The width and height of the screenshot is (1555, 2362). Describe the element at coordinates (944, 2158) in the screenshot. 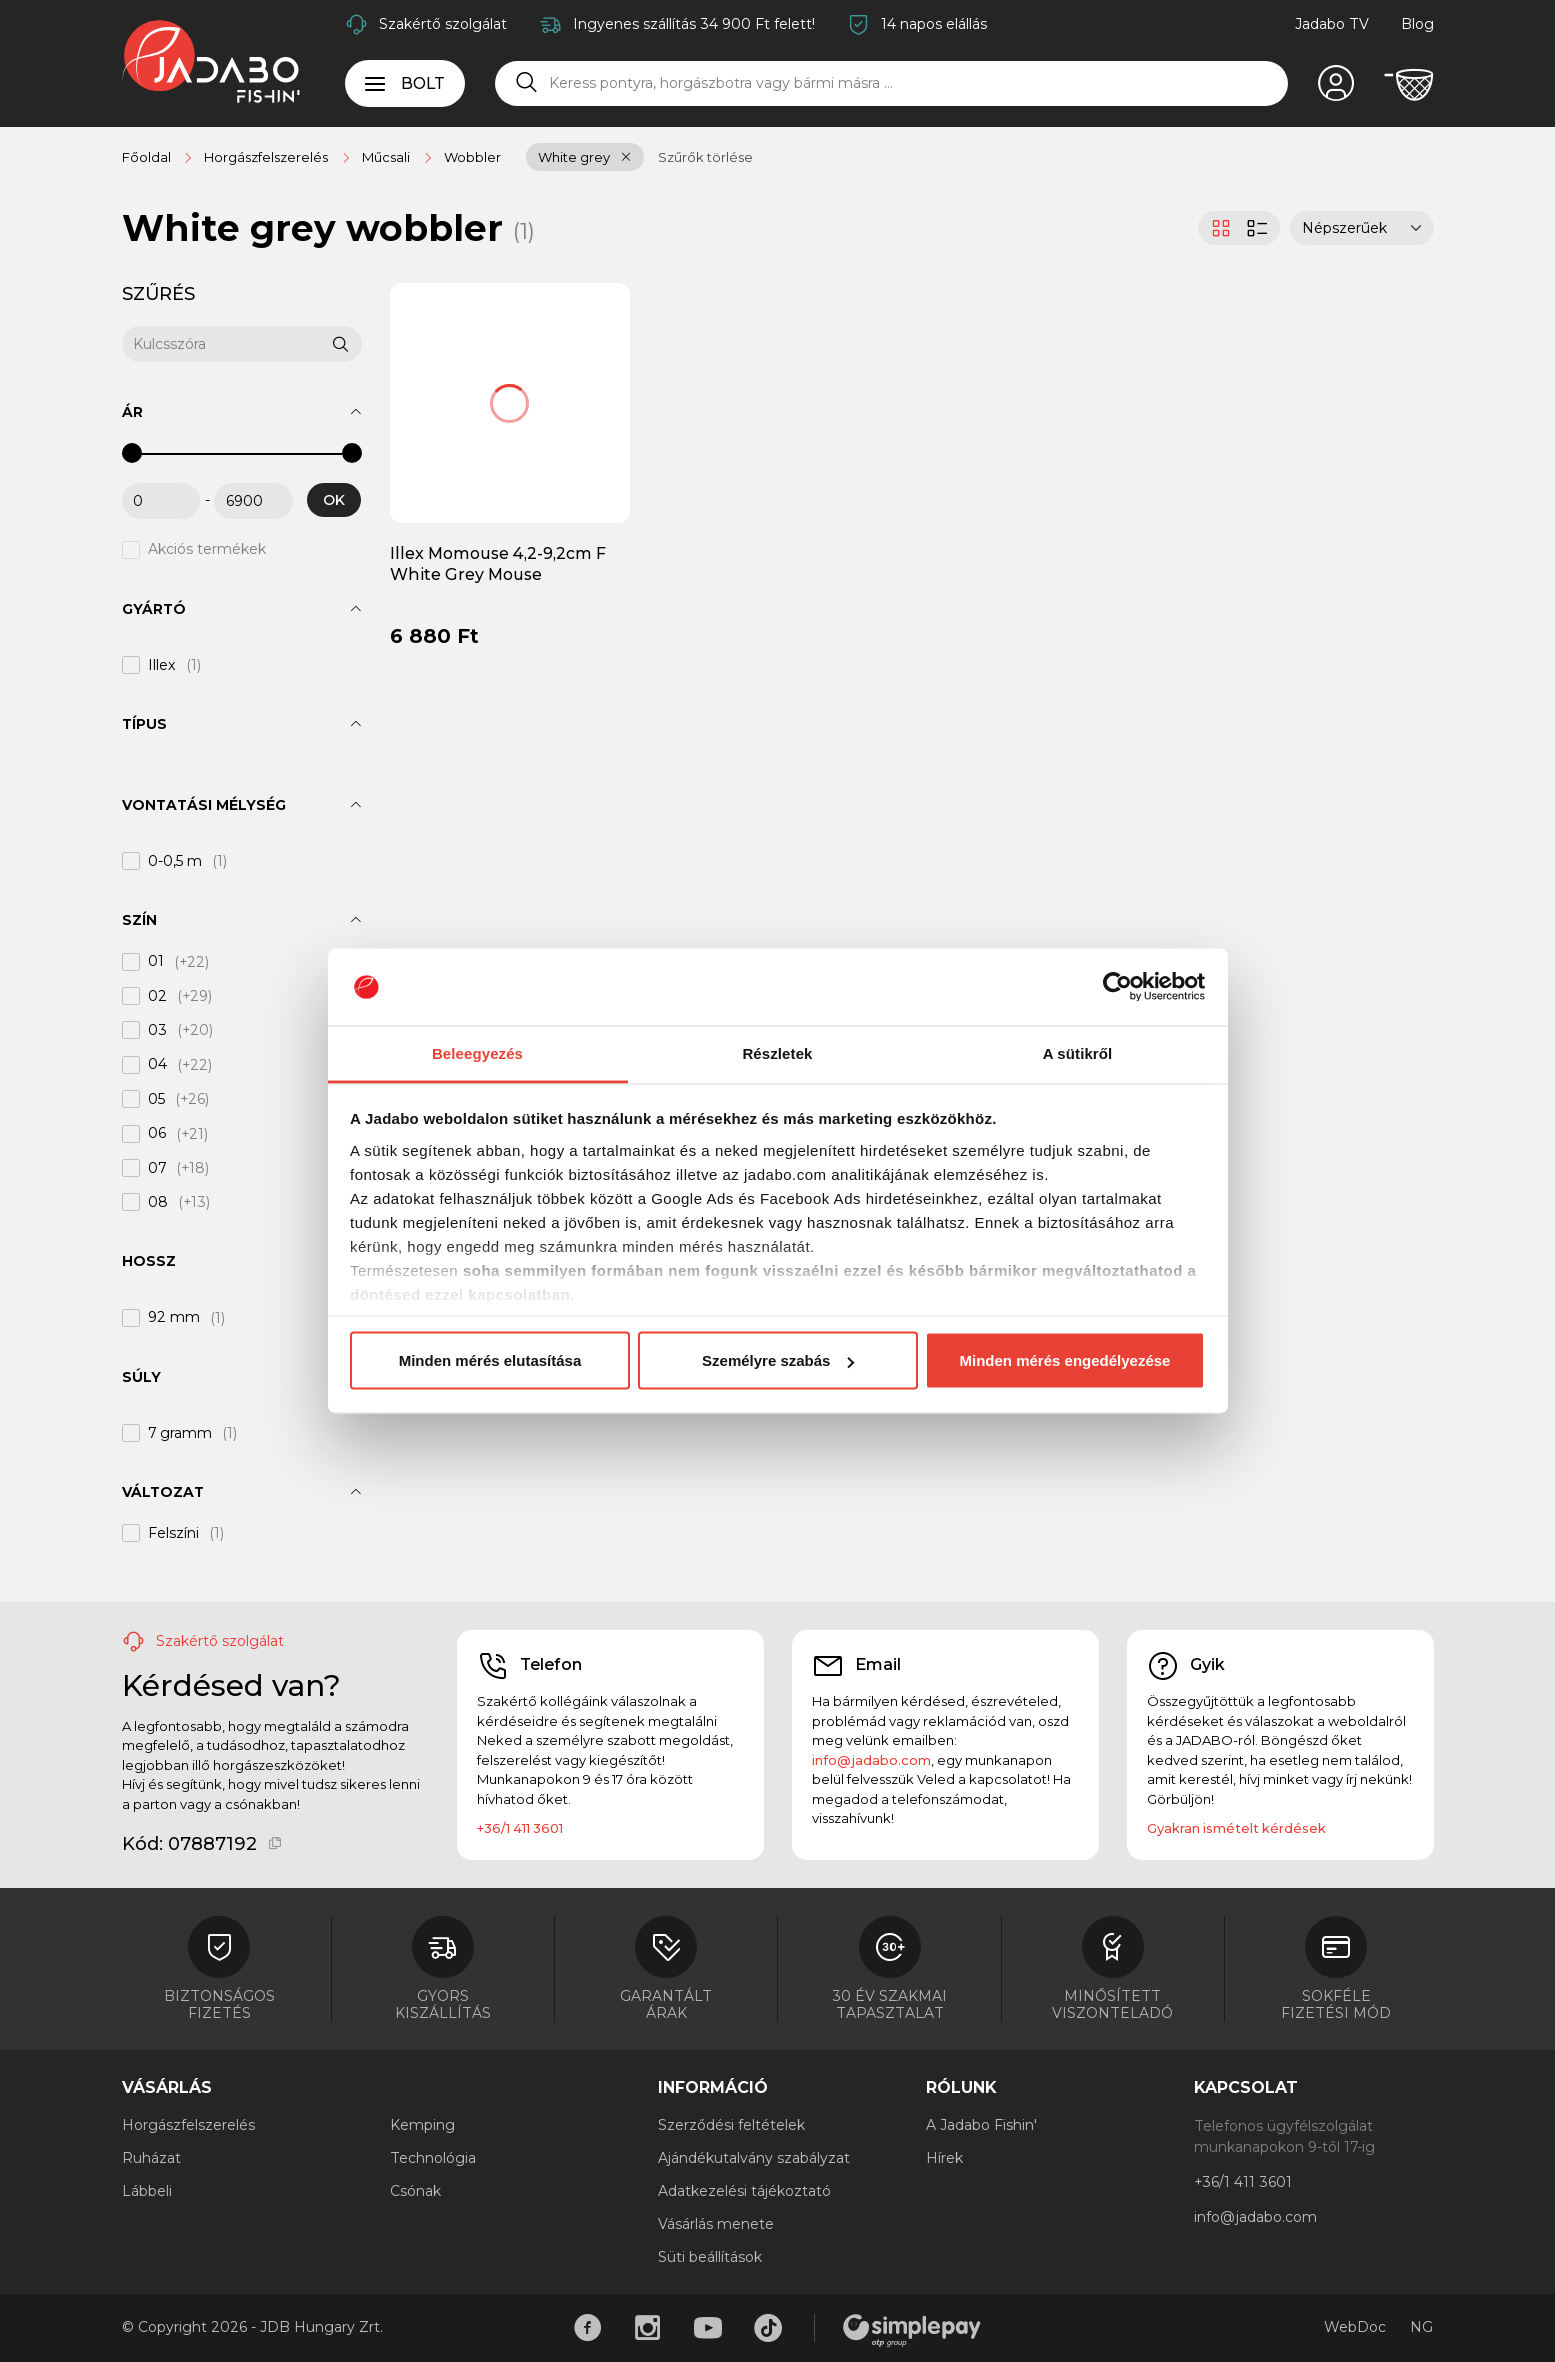

I see `Hírek` at that location.